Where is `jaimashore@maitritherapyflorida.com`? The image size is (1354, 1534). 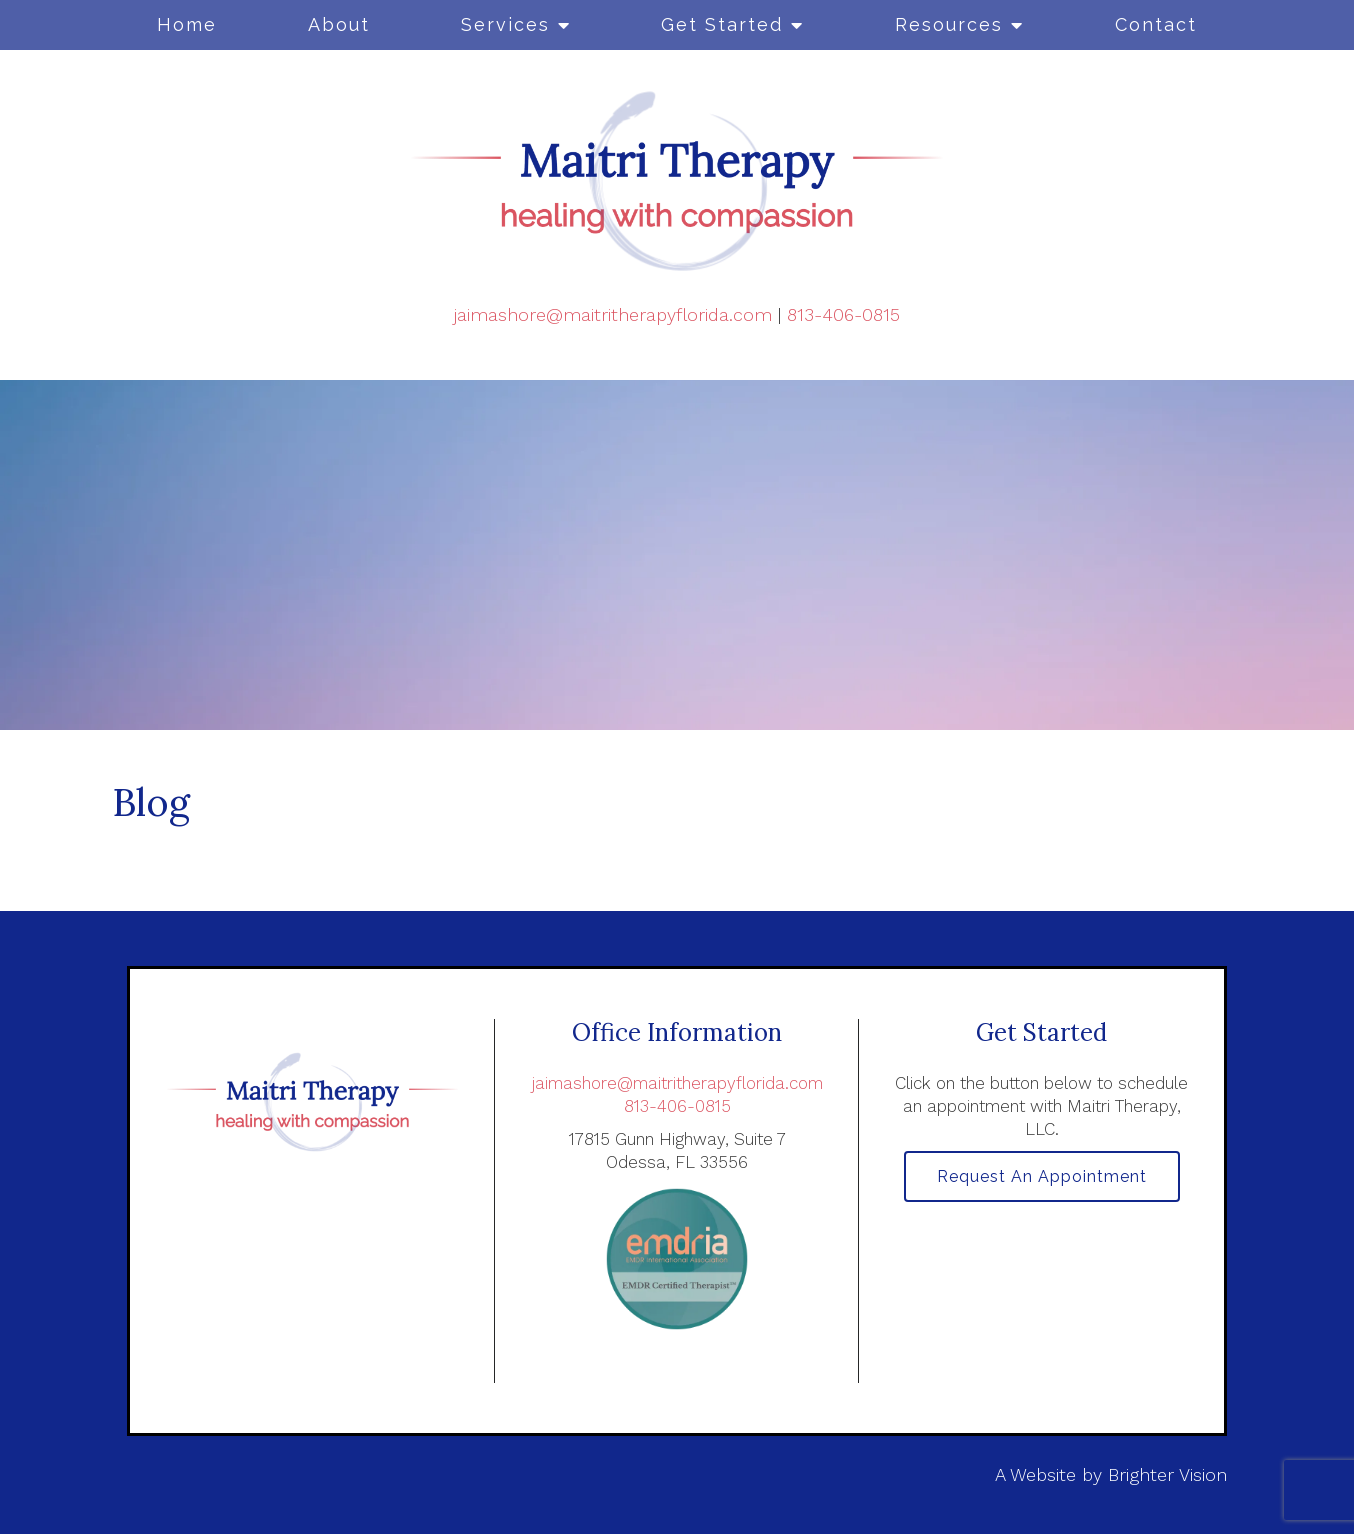
jaimashore@maitritherapyflorida.com is located at coordinates (613, 314).